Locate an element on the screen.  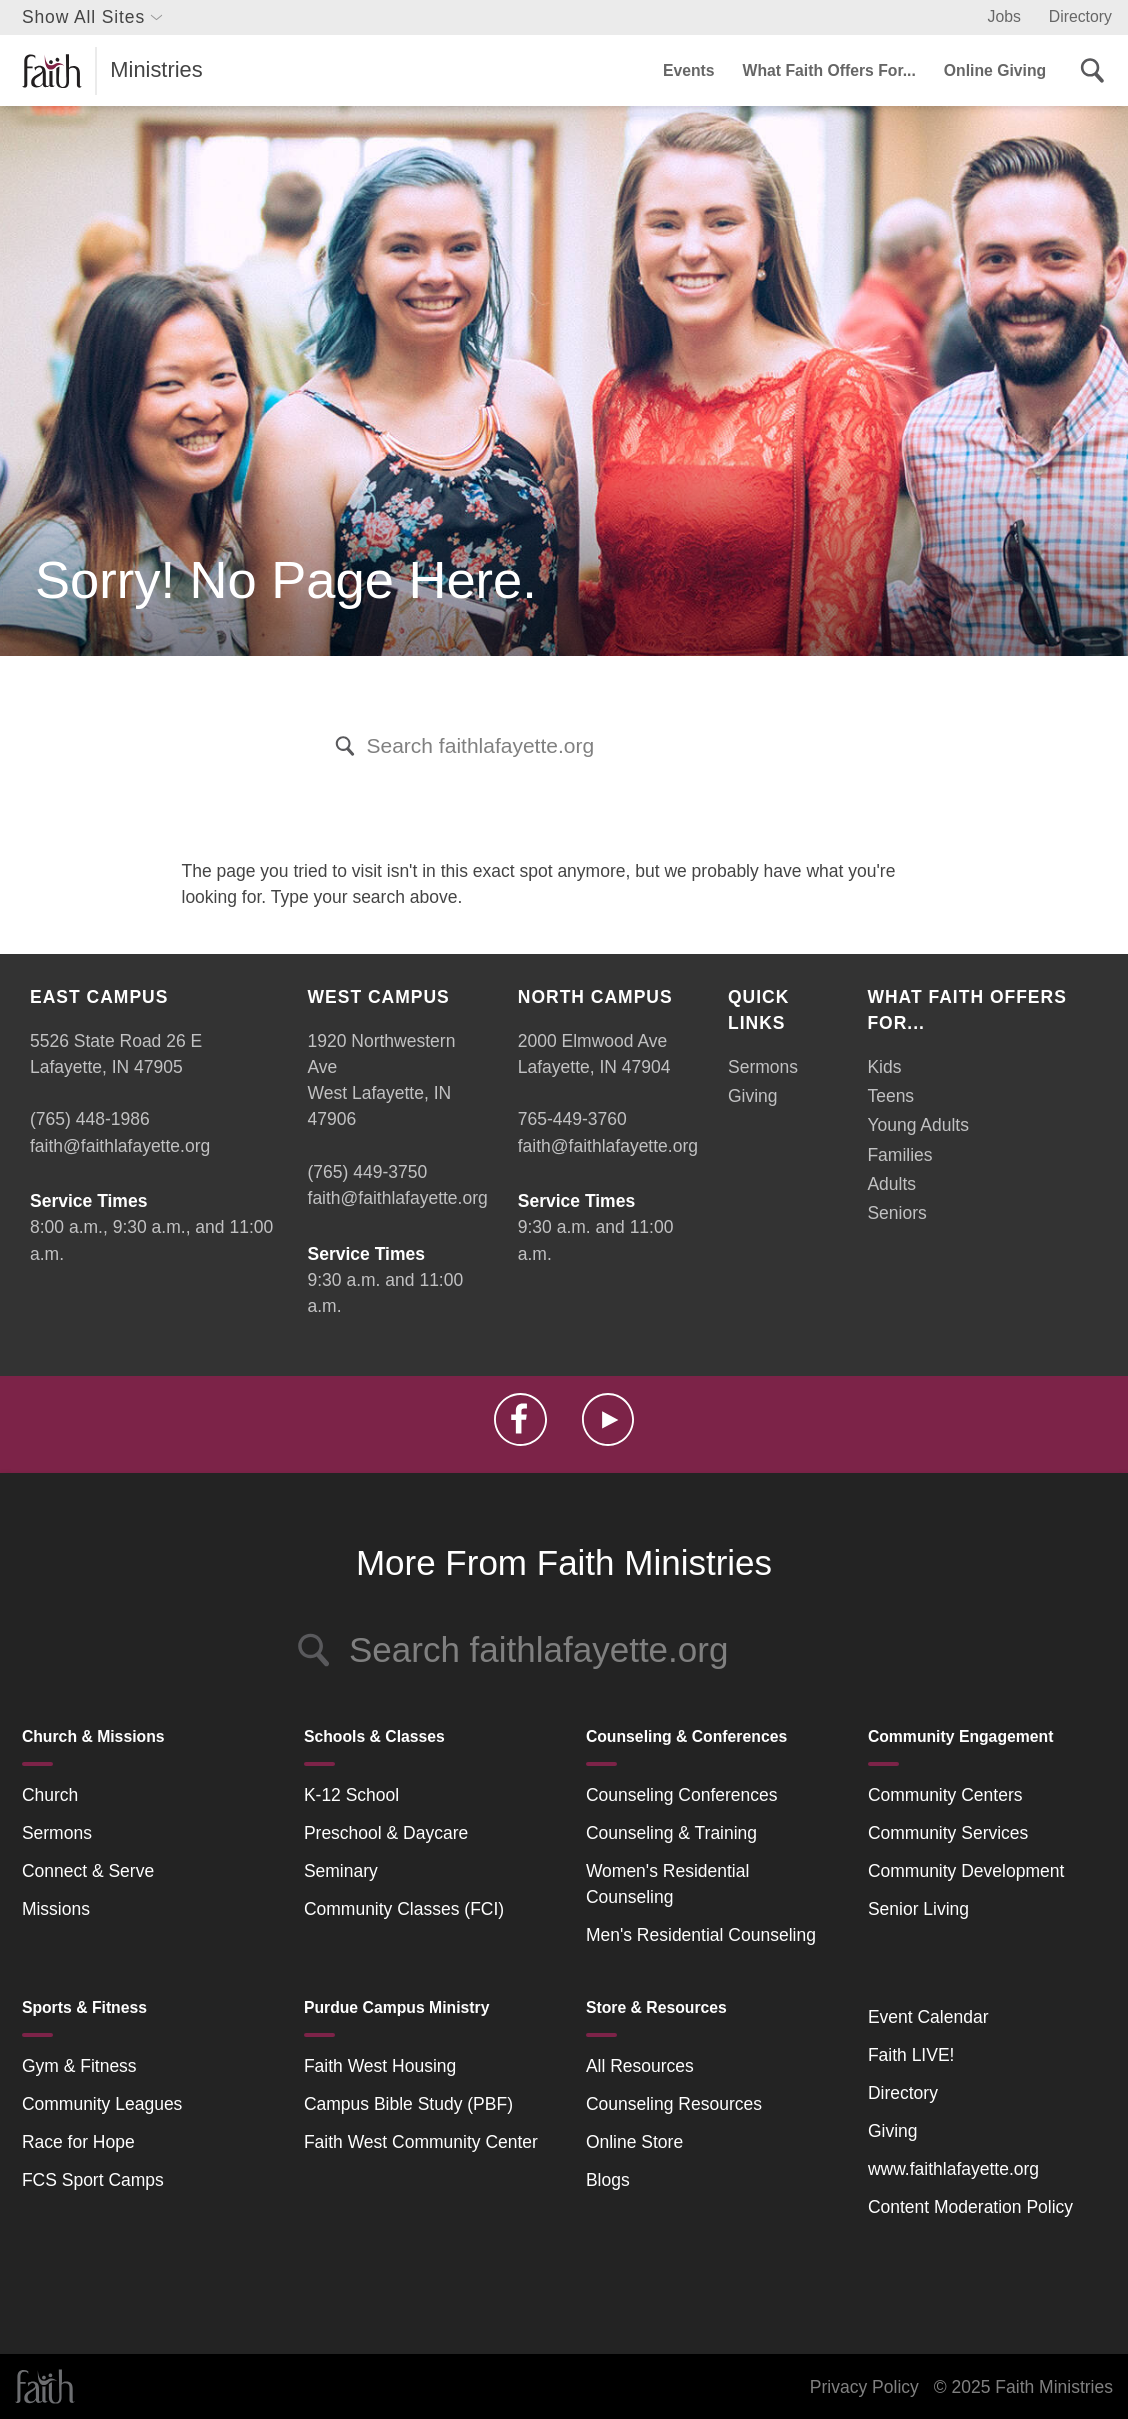
Event Calendar is located at coordinates (928, 2017).